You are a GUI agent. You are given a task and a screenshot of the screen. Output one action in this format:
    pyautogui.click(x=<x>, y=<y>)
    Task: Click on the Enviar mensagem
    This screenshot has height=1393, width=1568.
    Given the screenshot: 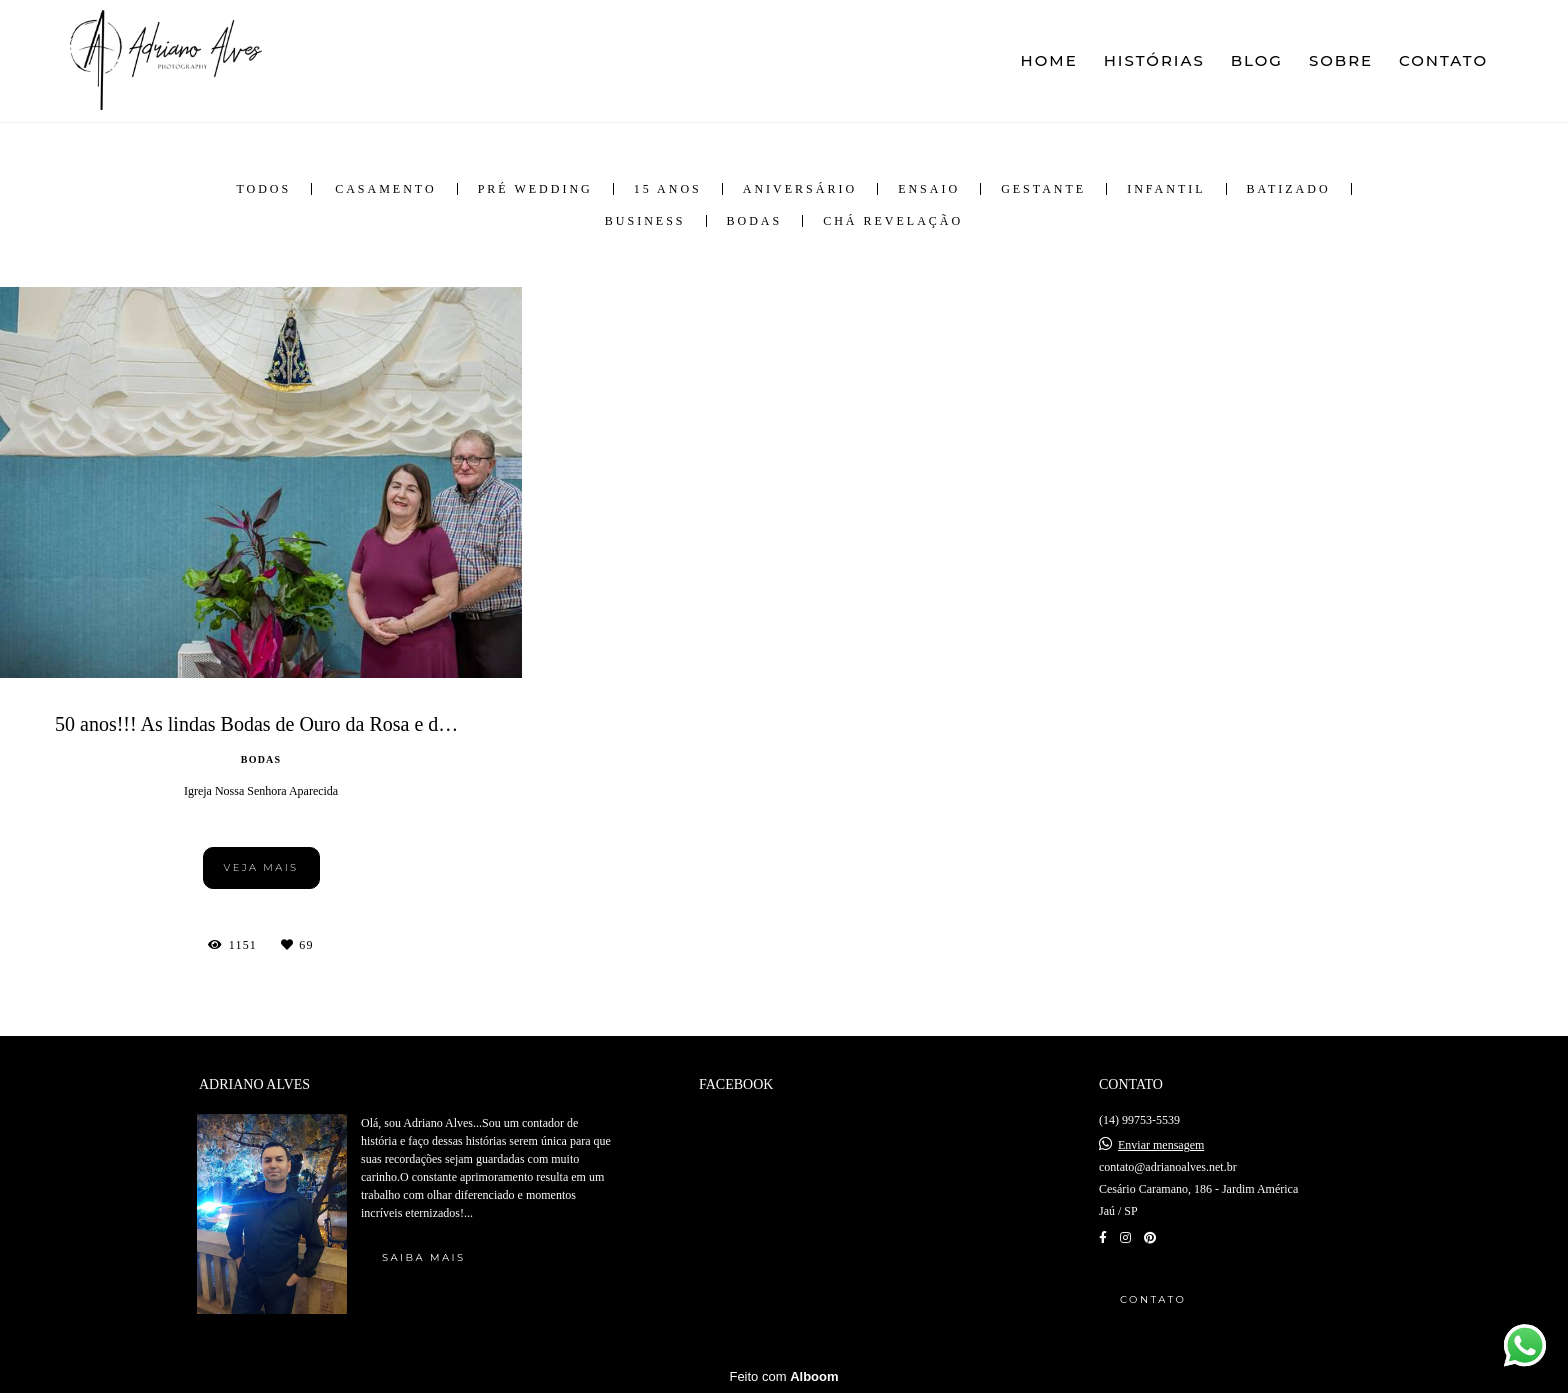 What is the action you would take?
    pyautogui.click(x=1161, y=1145)
    